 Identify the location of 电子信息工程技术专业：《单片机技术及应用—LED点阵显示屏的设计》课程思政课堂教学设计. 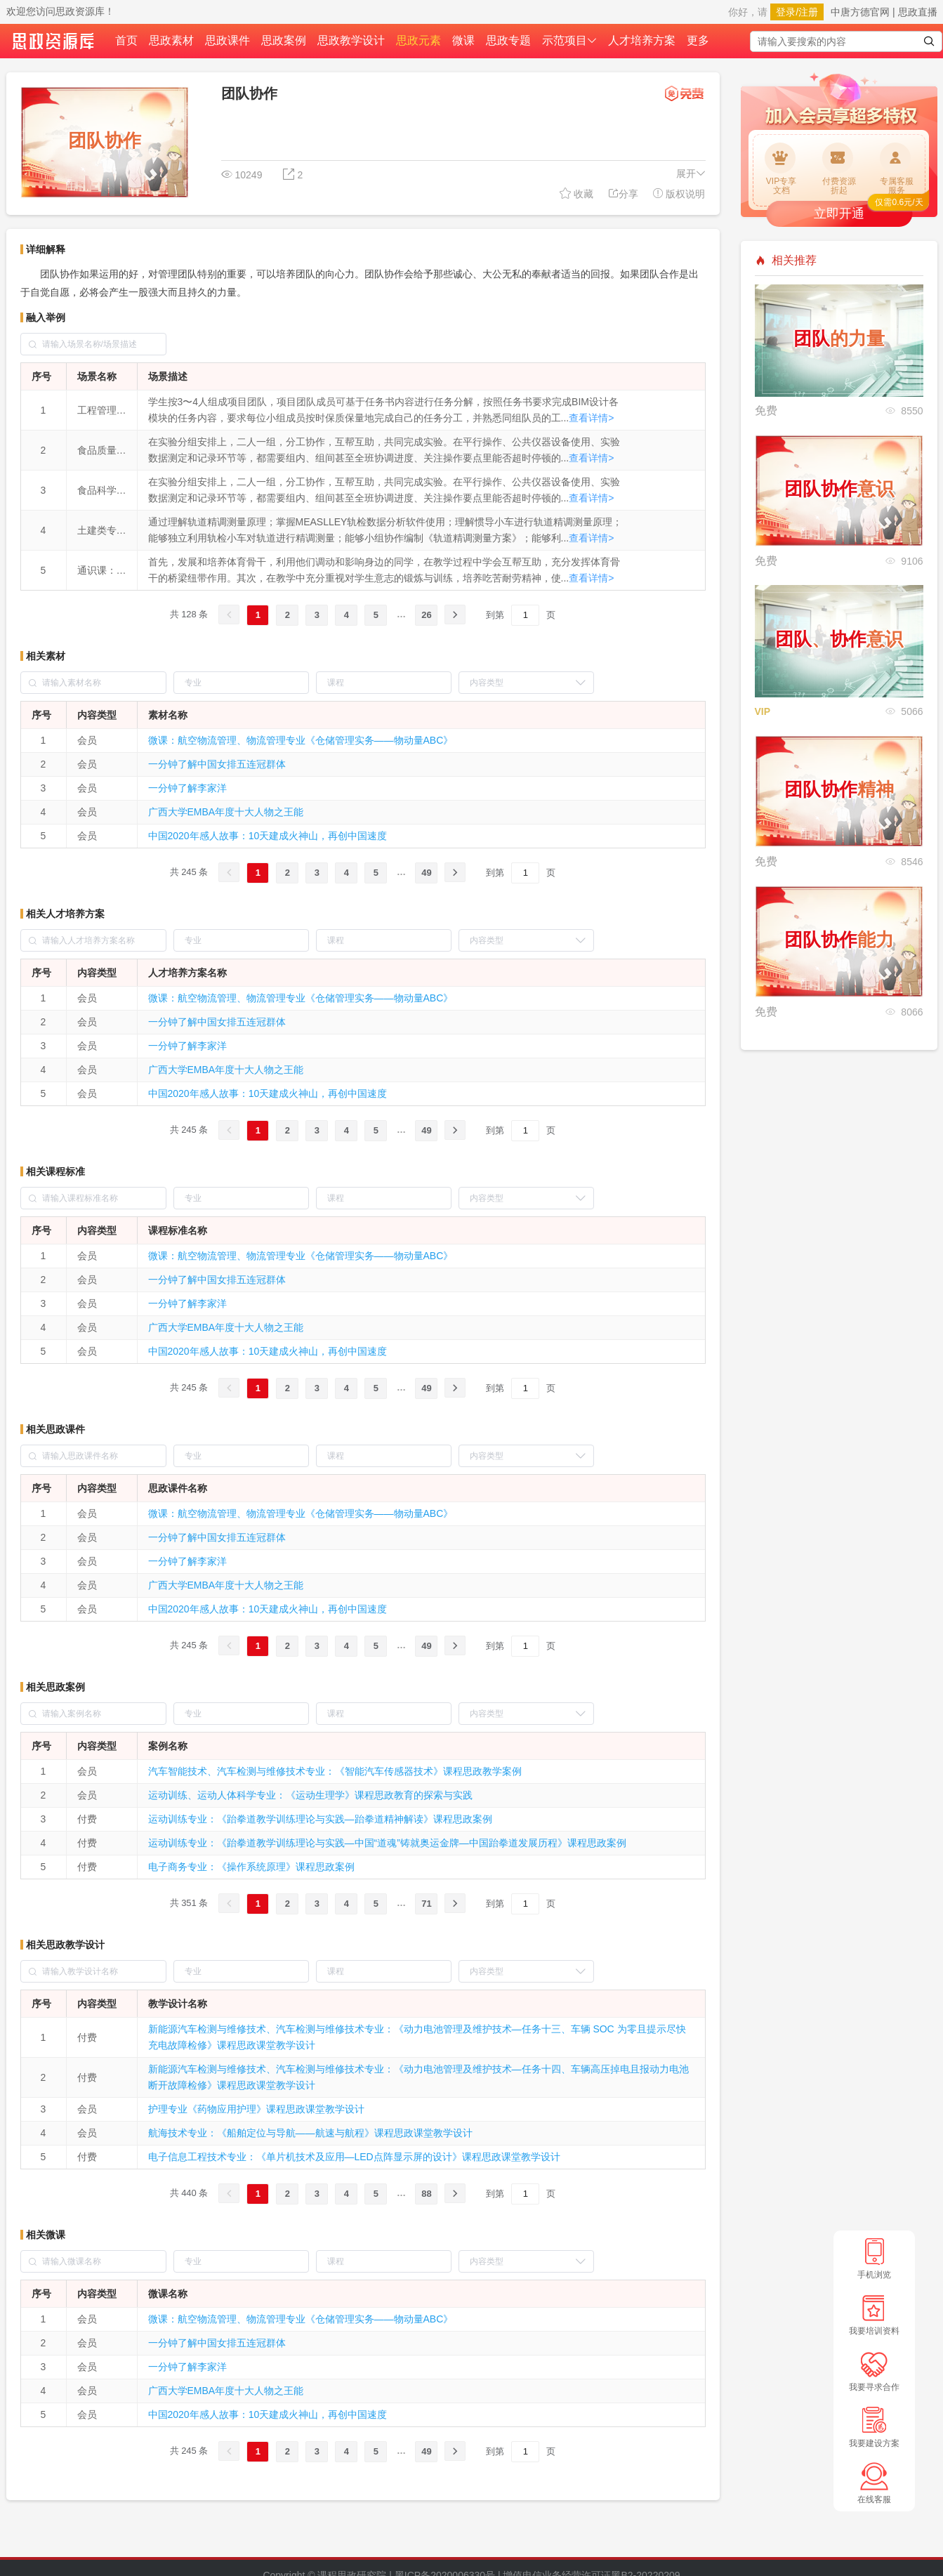
(354, 2156).